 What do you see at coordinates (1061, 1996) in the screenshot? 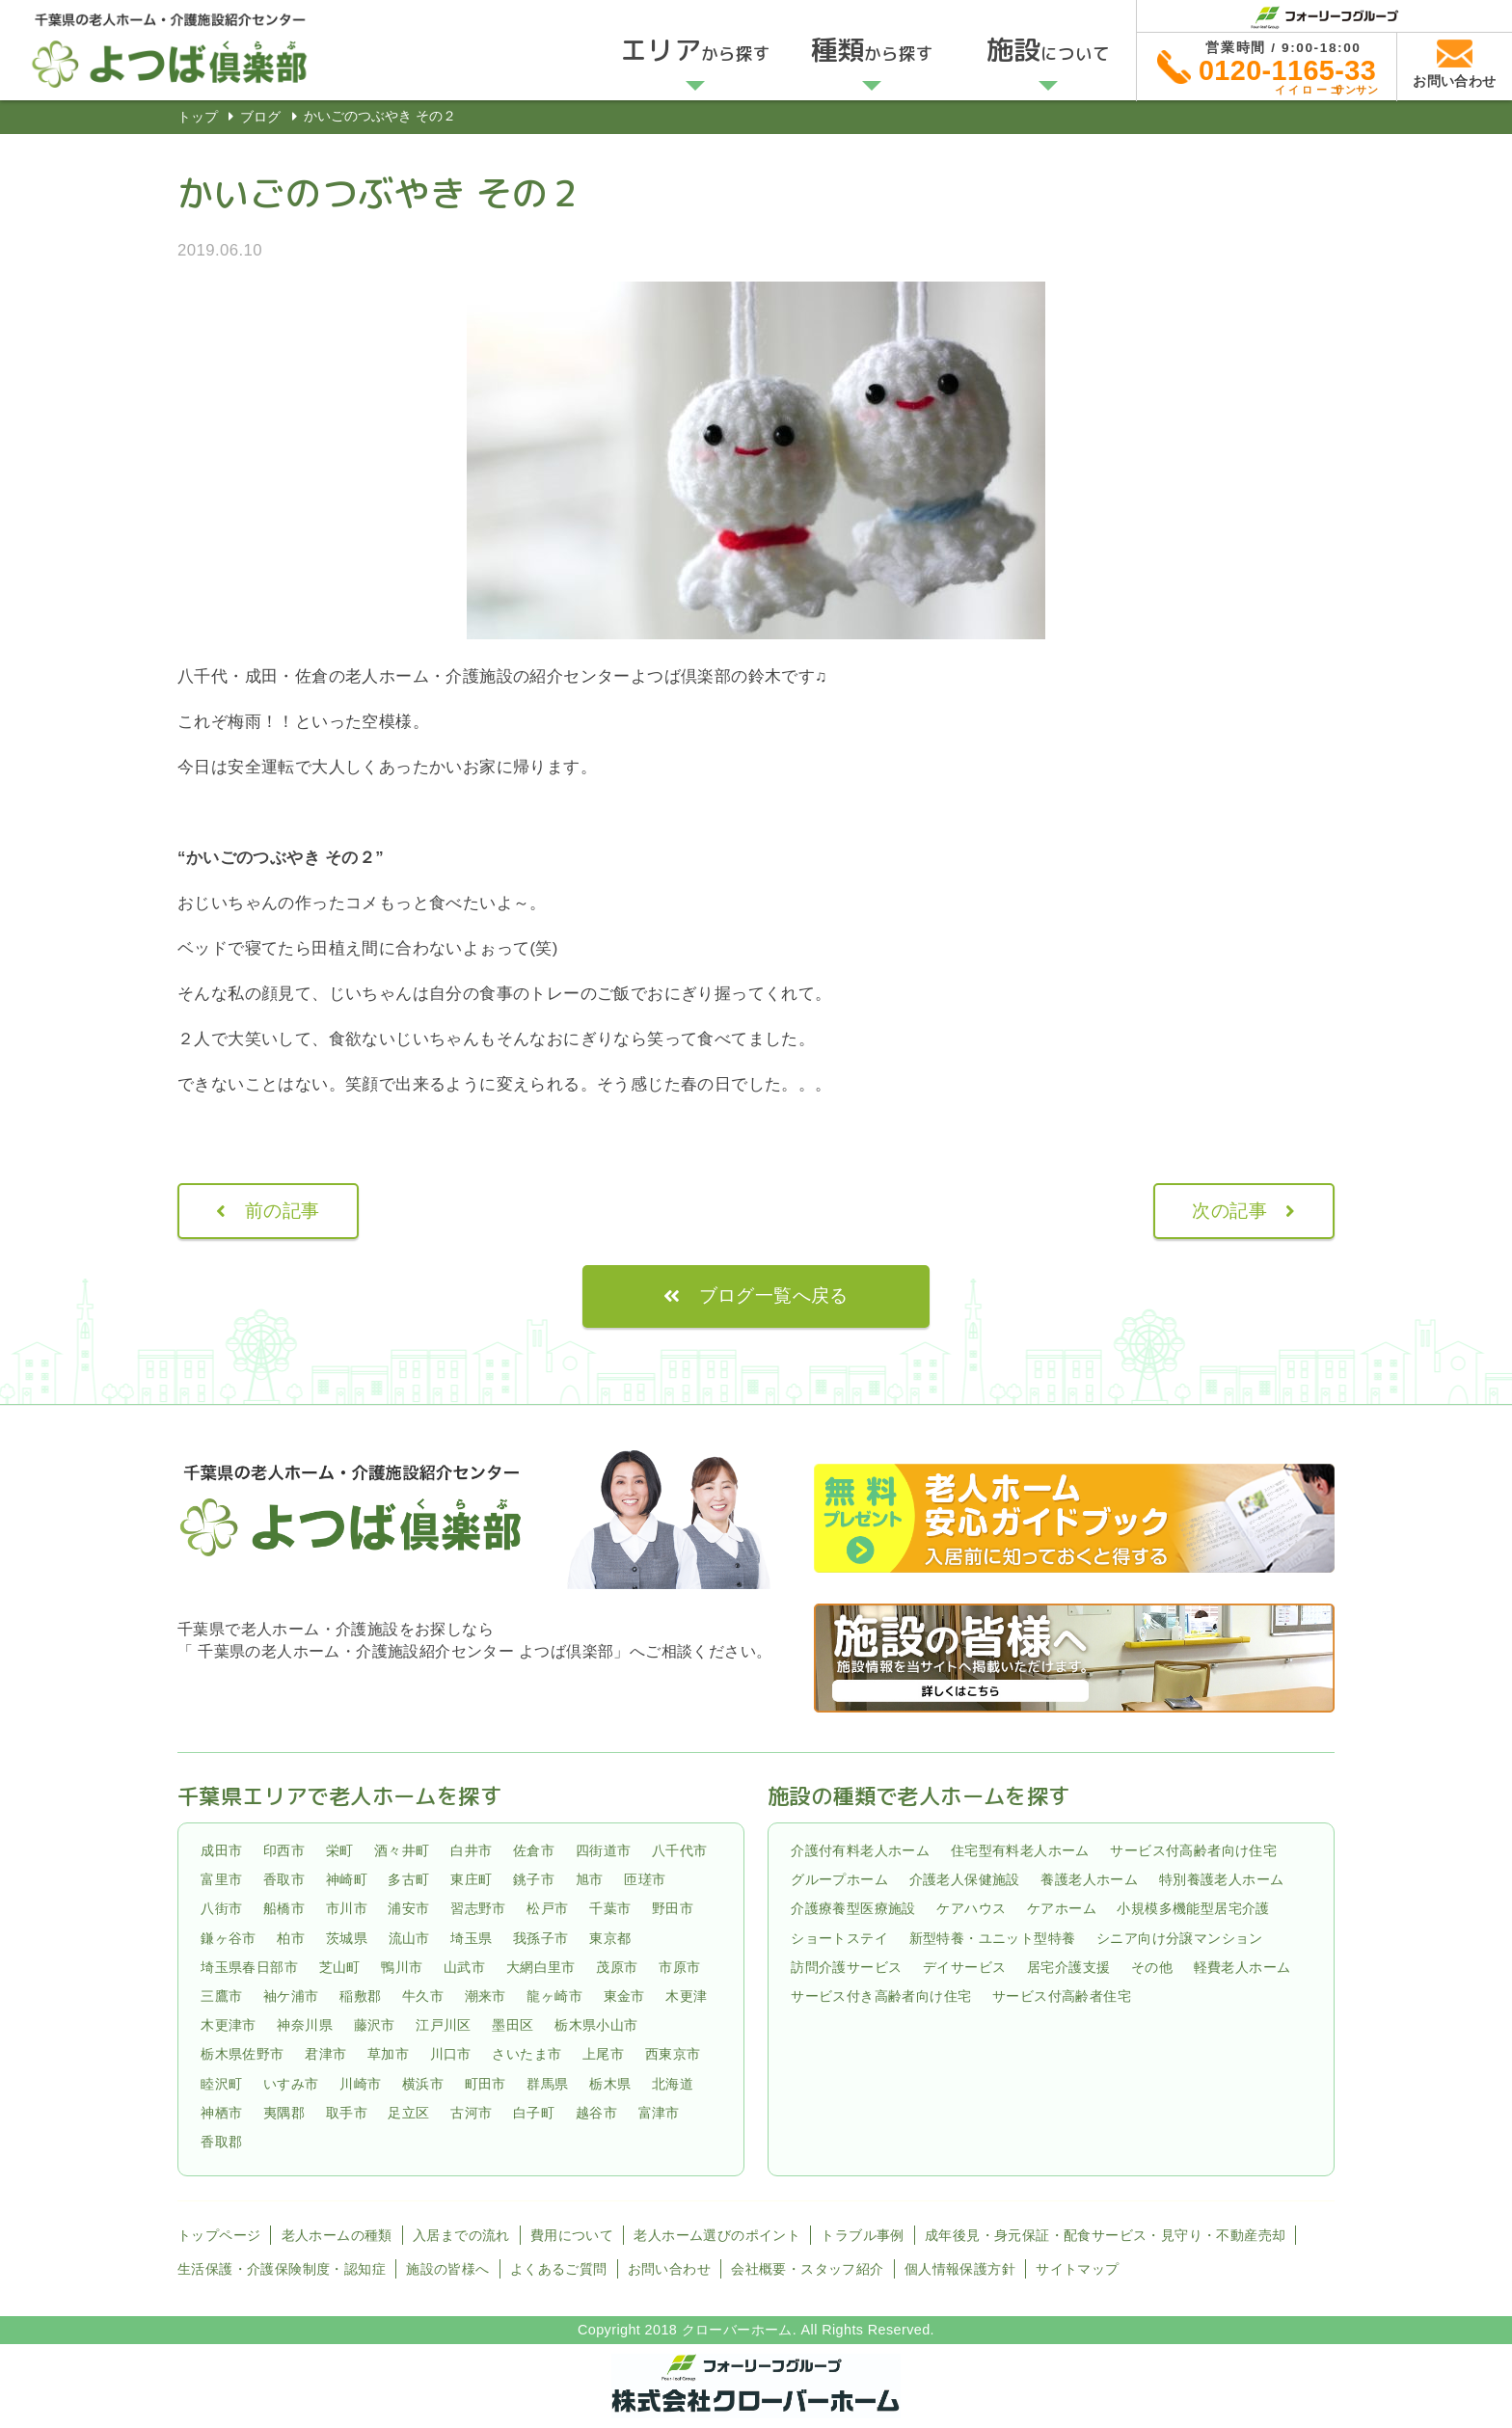
I see `サービス付高齢者住宅` at bounding box center [1061, 1996].